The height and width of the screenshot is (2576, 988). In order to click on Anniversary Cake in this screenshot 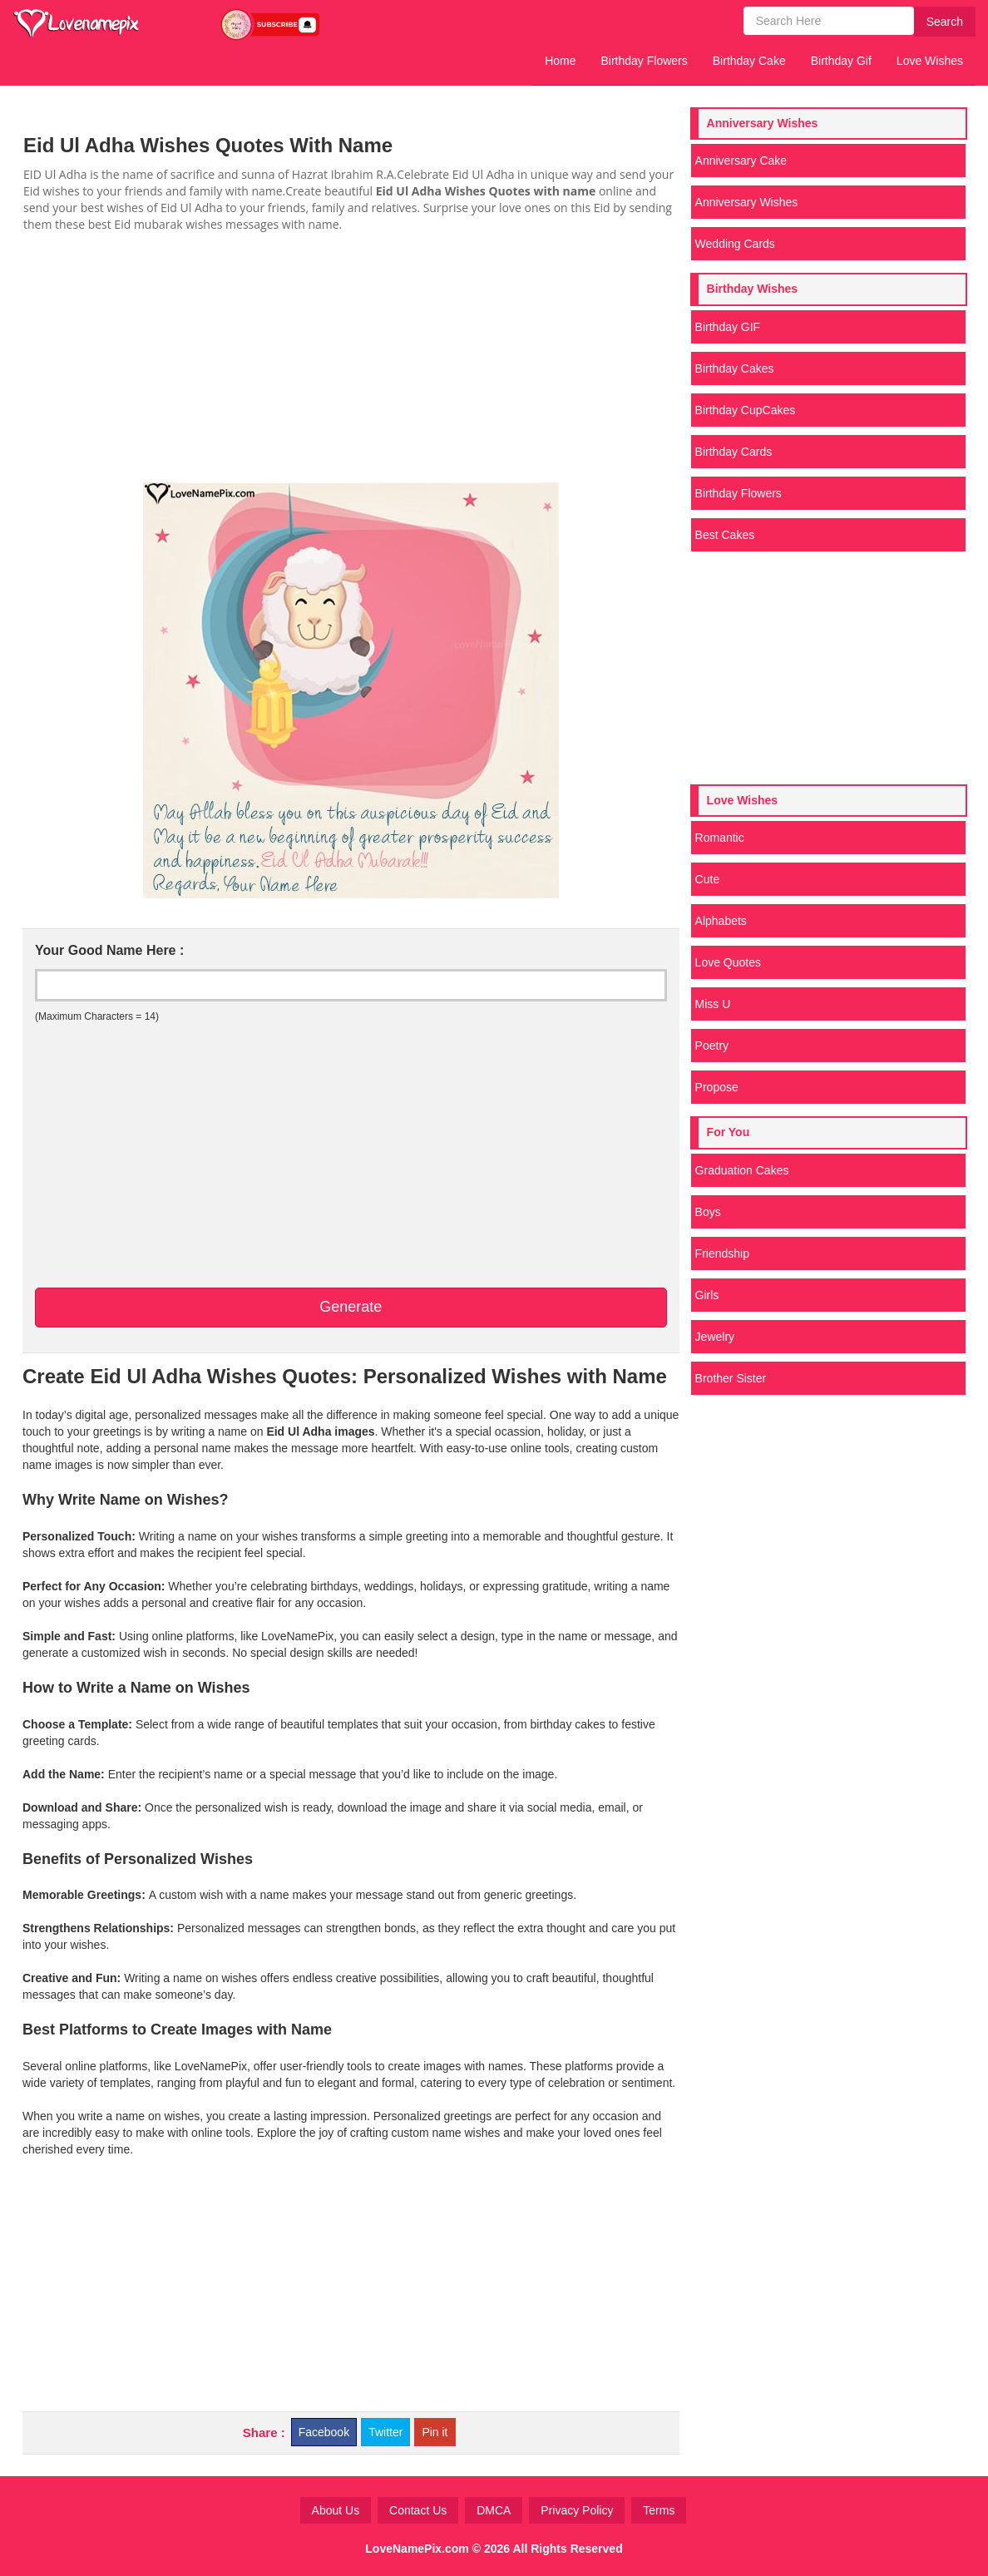, I will do `click(741, 160)`.